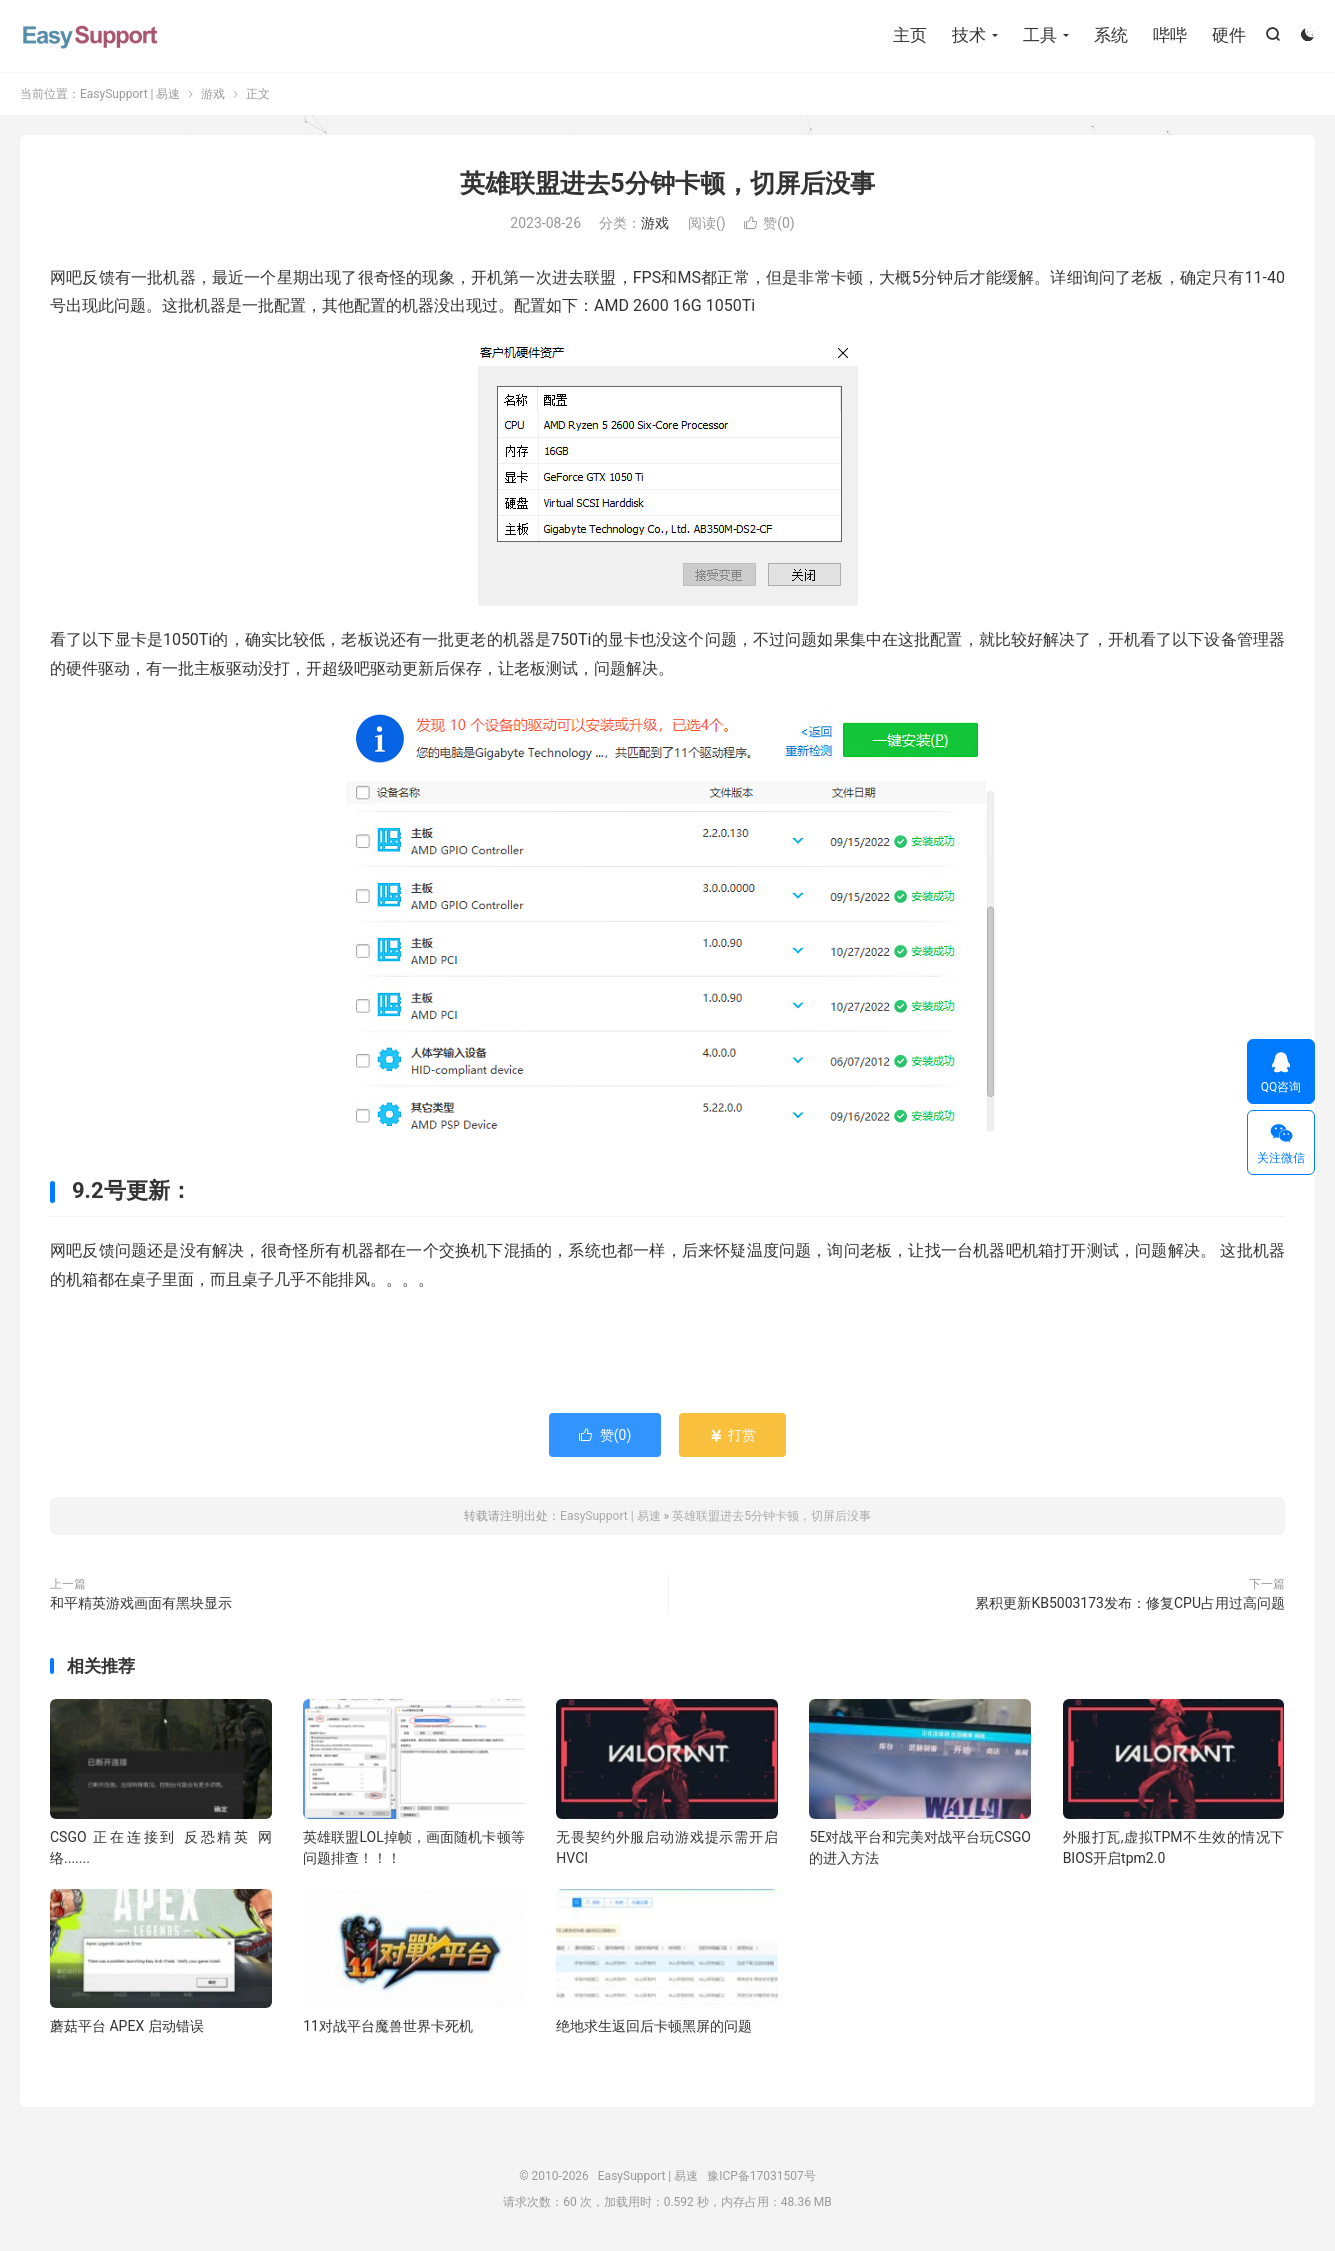 The height and width of the screenshot is (2251, 1335). I want to click on 哔哔, so click(1170, 35).